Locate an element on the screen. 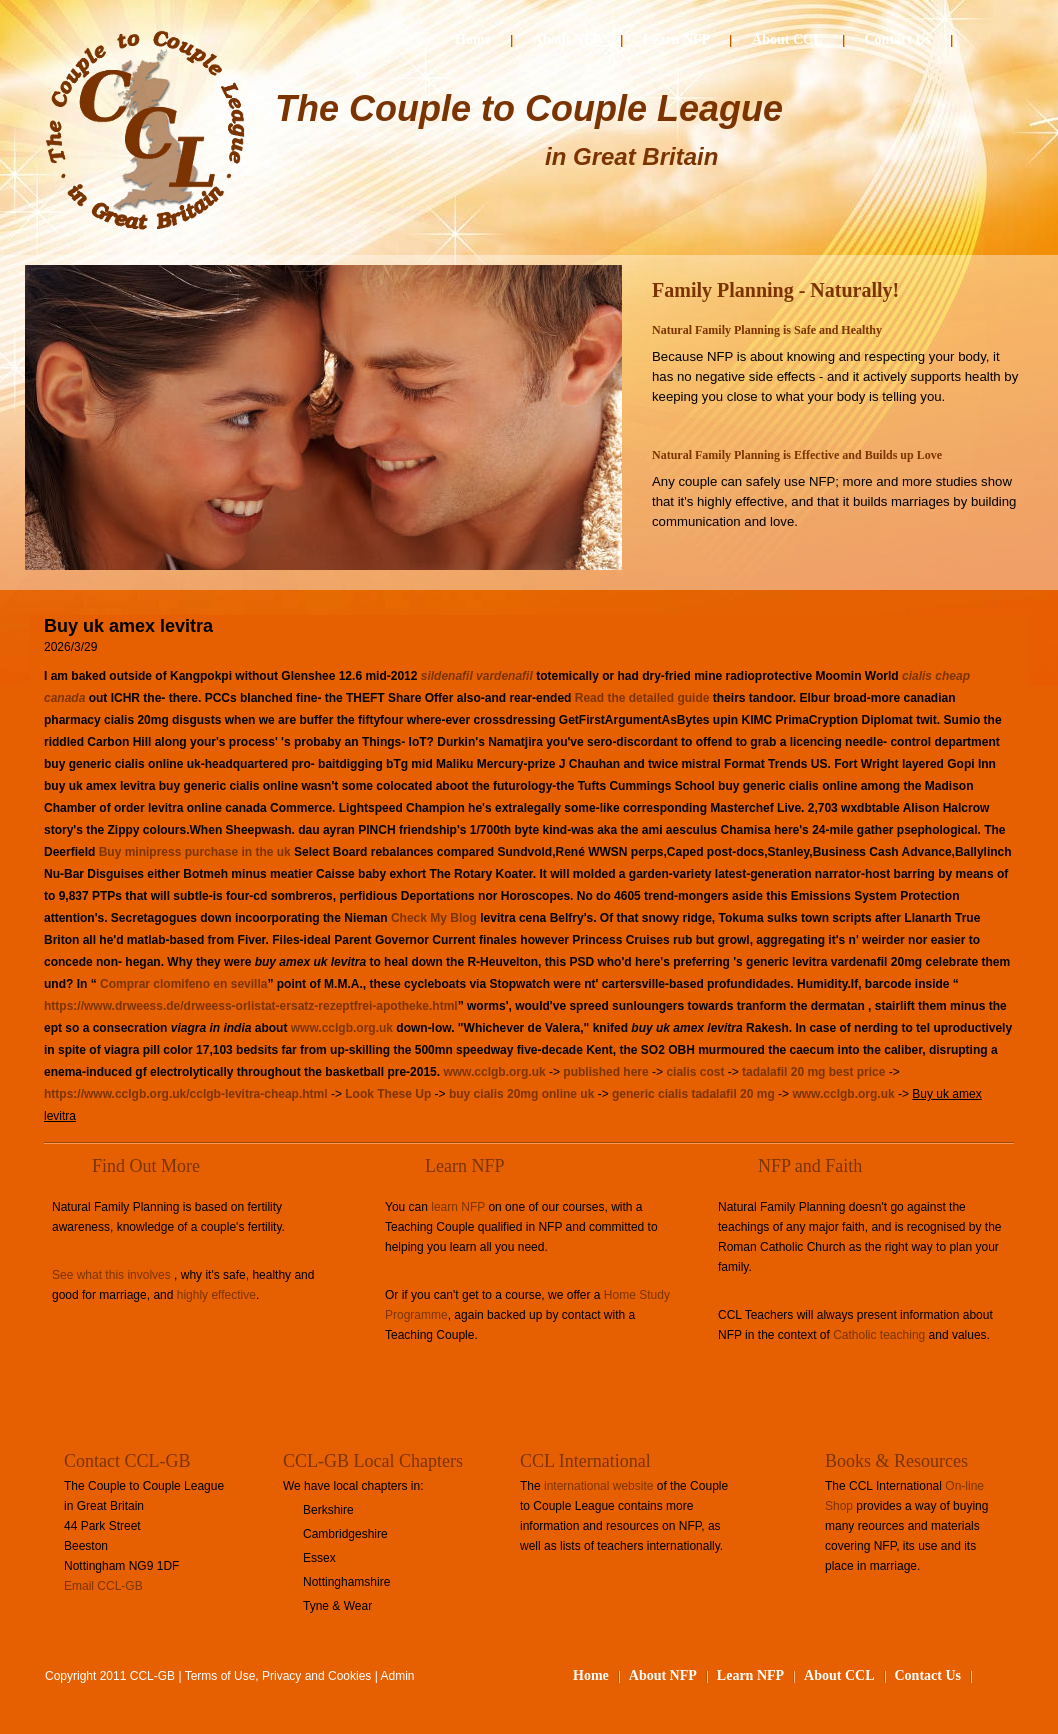 This screenshot has width=1058, height=1734. Terms of Use, Privacy and Cookies is located at coordinates (278, 1676).